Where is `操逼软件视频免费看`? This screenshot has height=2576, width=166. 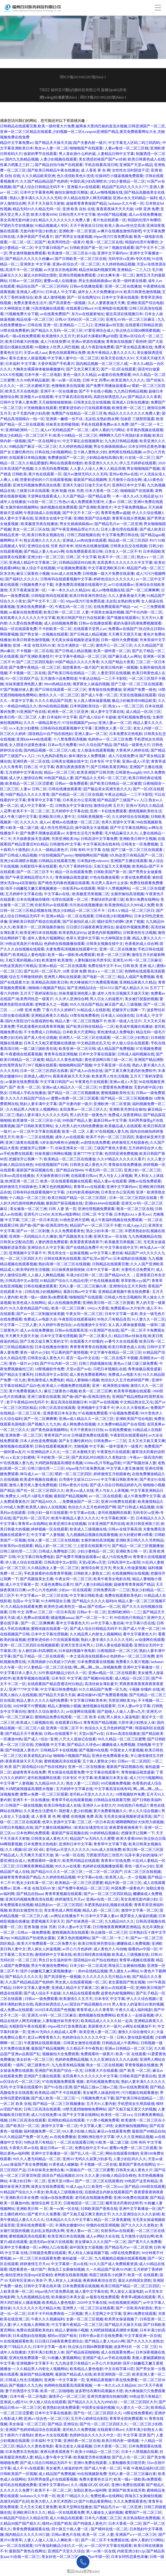 操逼软件视频免费看 is located at coordinates (132, 927).